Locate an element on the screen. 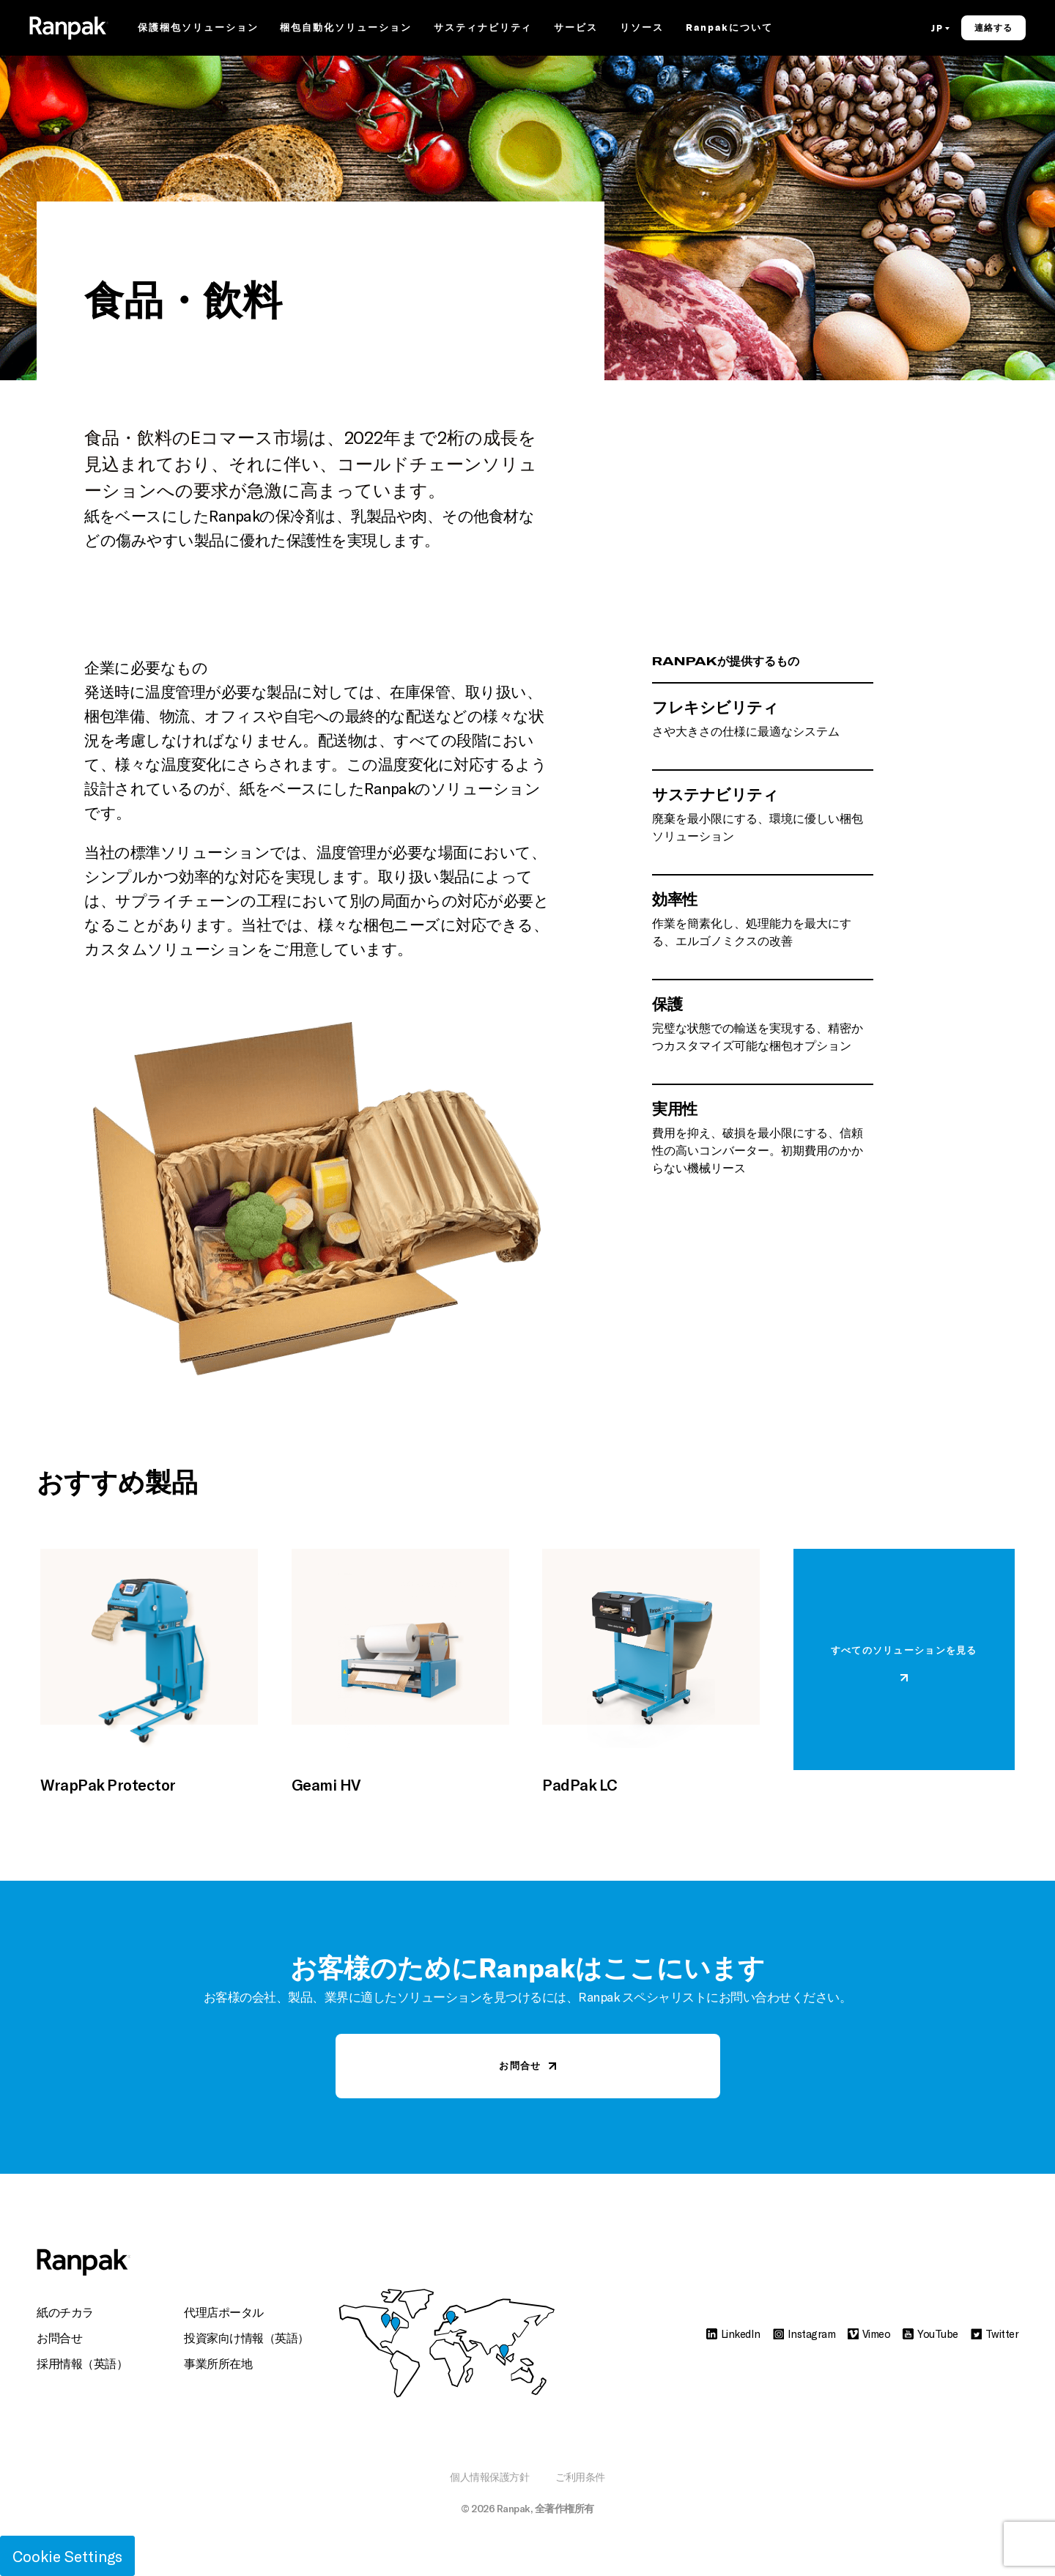  サービス is located at coordinates (576, 29).